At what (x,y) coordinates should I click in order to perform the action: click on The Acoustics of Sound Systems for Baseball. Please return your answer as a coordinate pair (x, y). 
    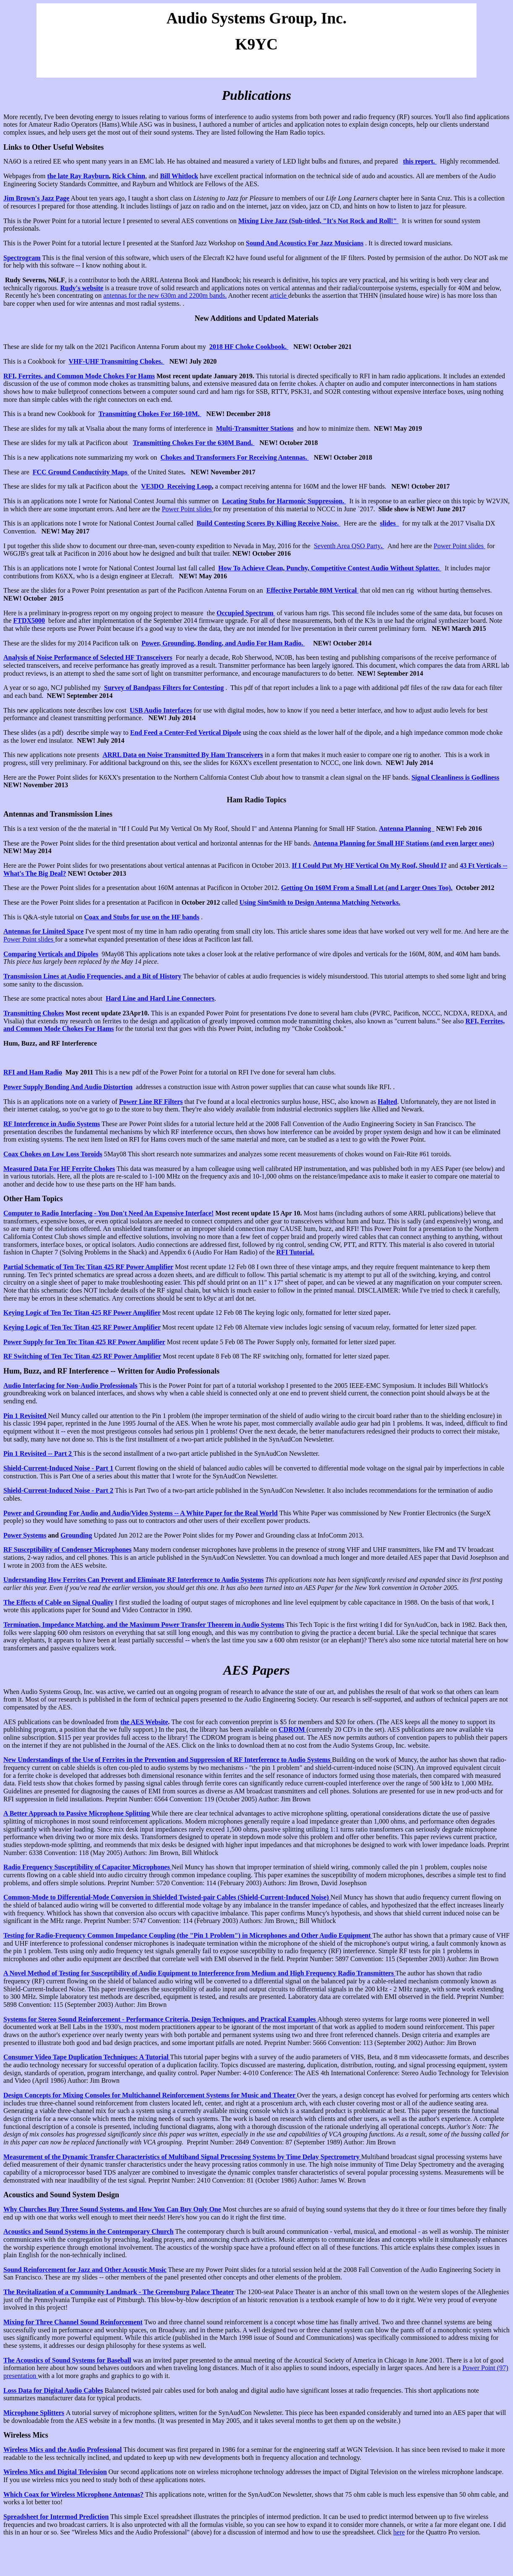
    Looking at the image, I should click on (67, 2360).